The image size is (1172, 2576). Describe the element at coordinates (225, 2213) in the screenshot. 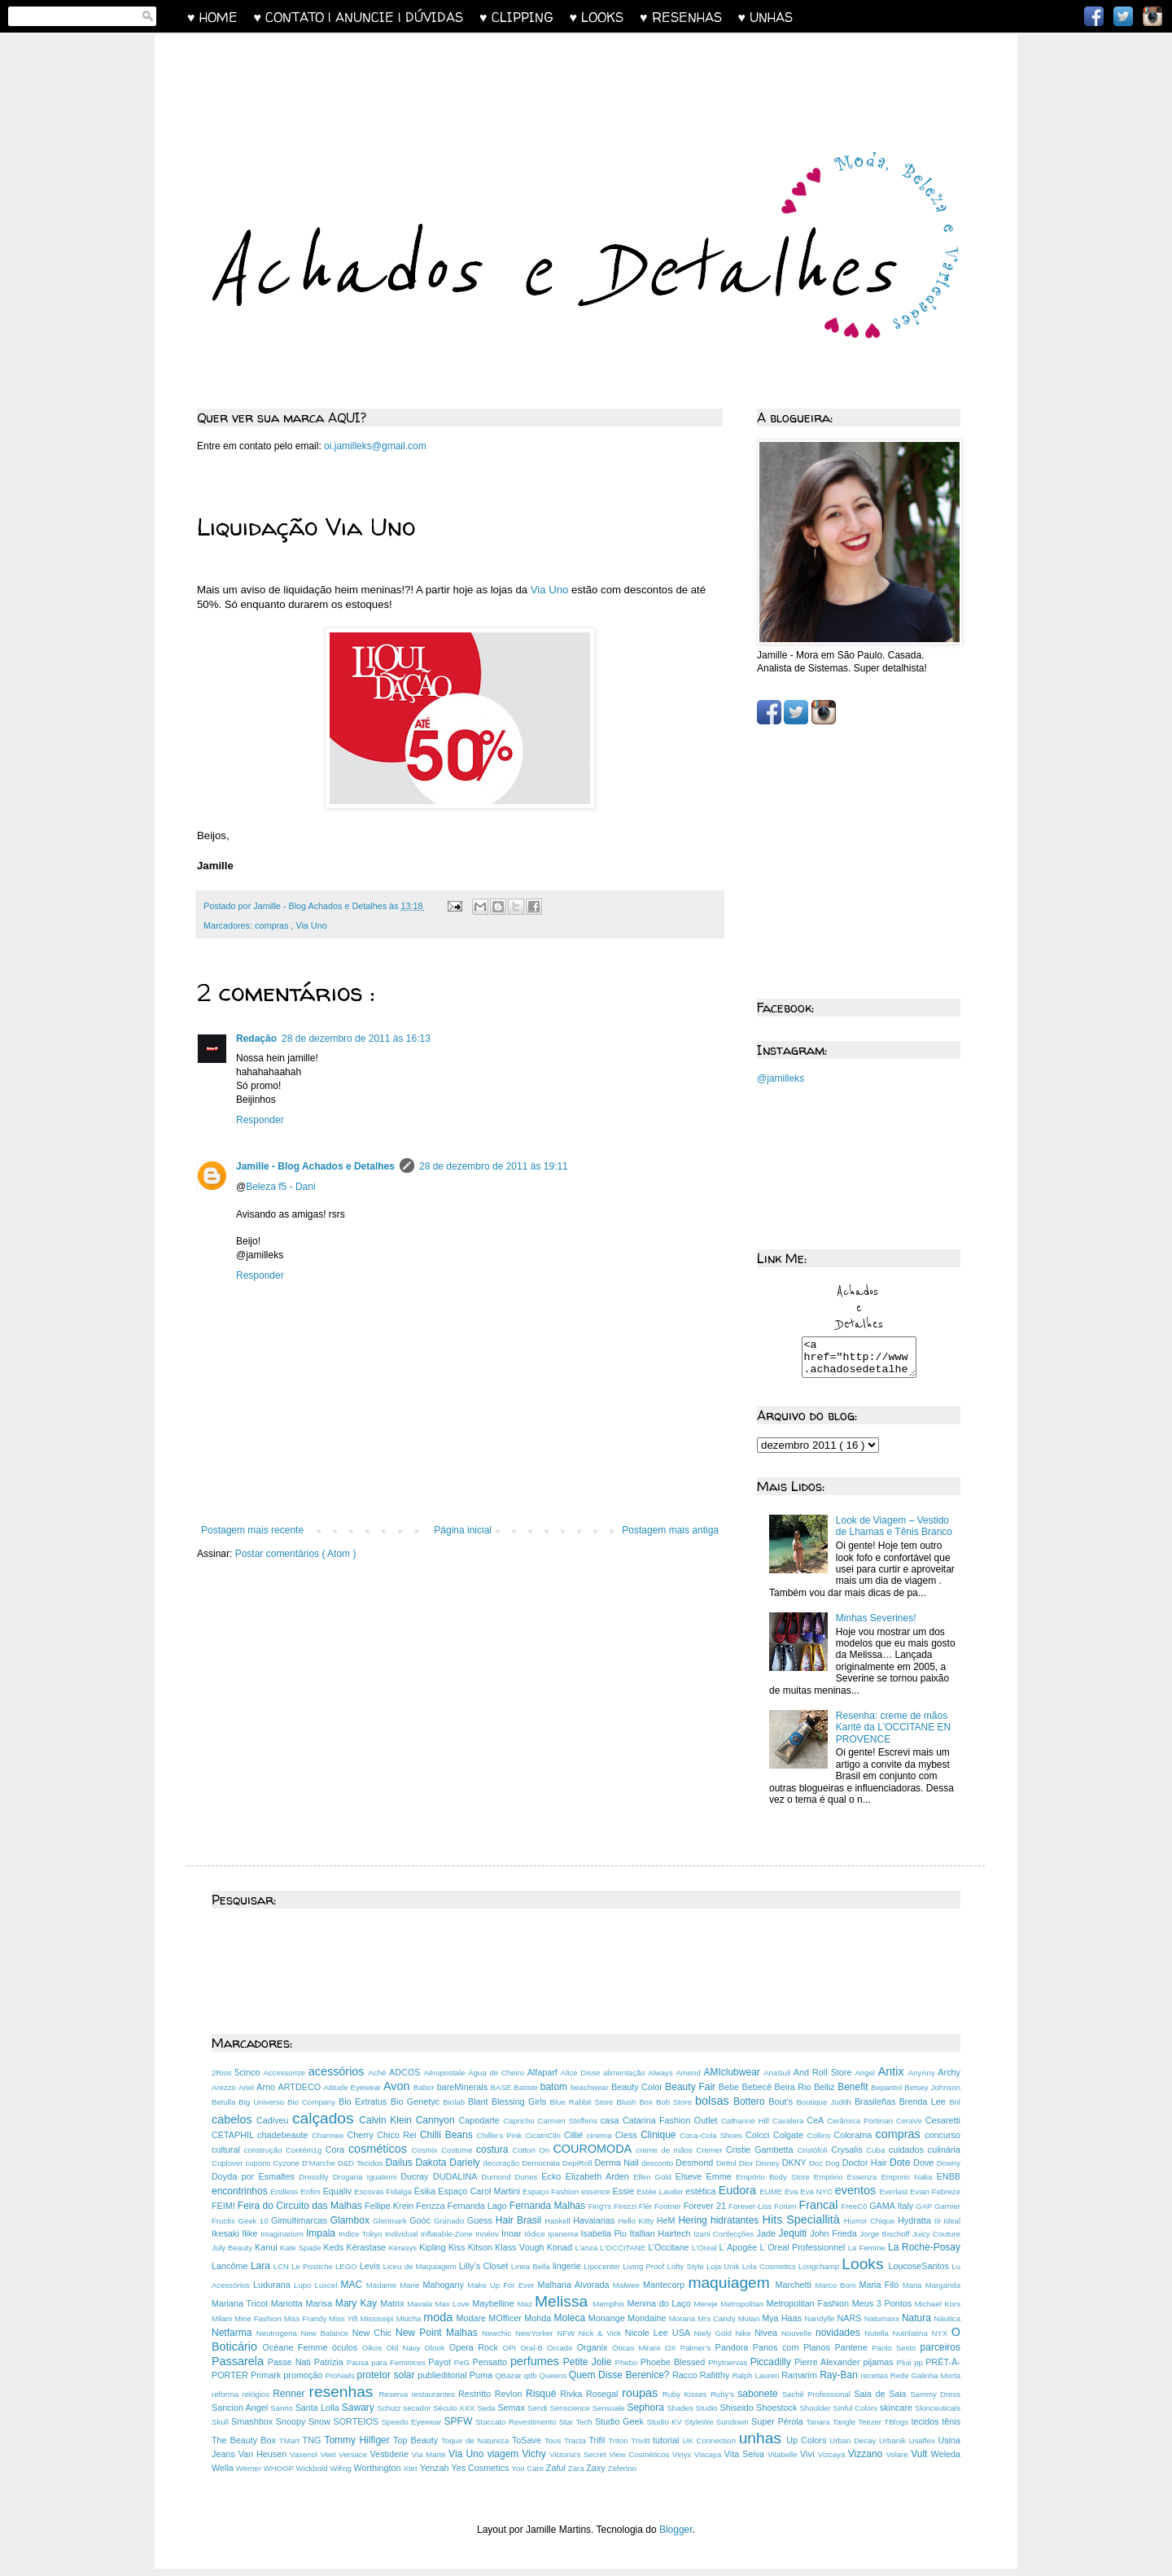

I see `FEIMI` at that location.